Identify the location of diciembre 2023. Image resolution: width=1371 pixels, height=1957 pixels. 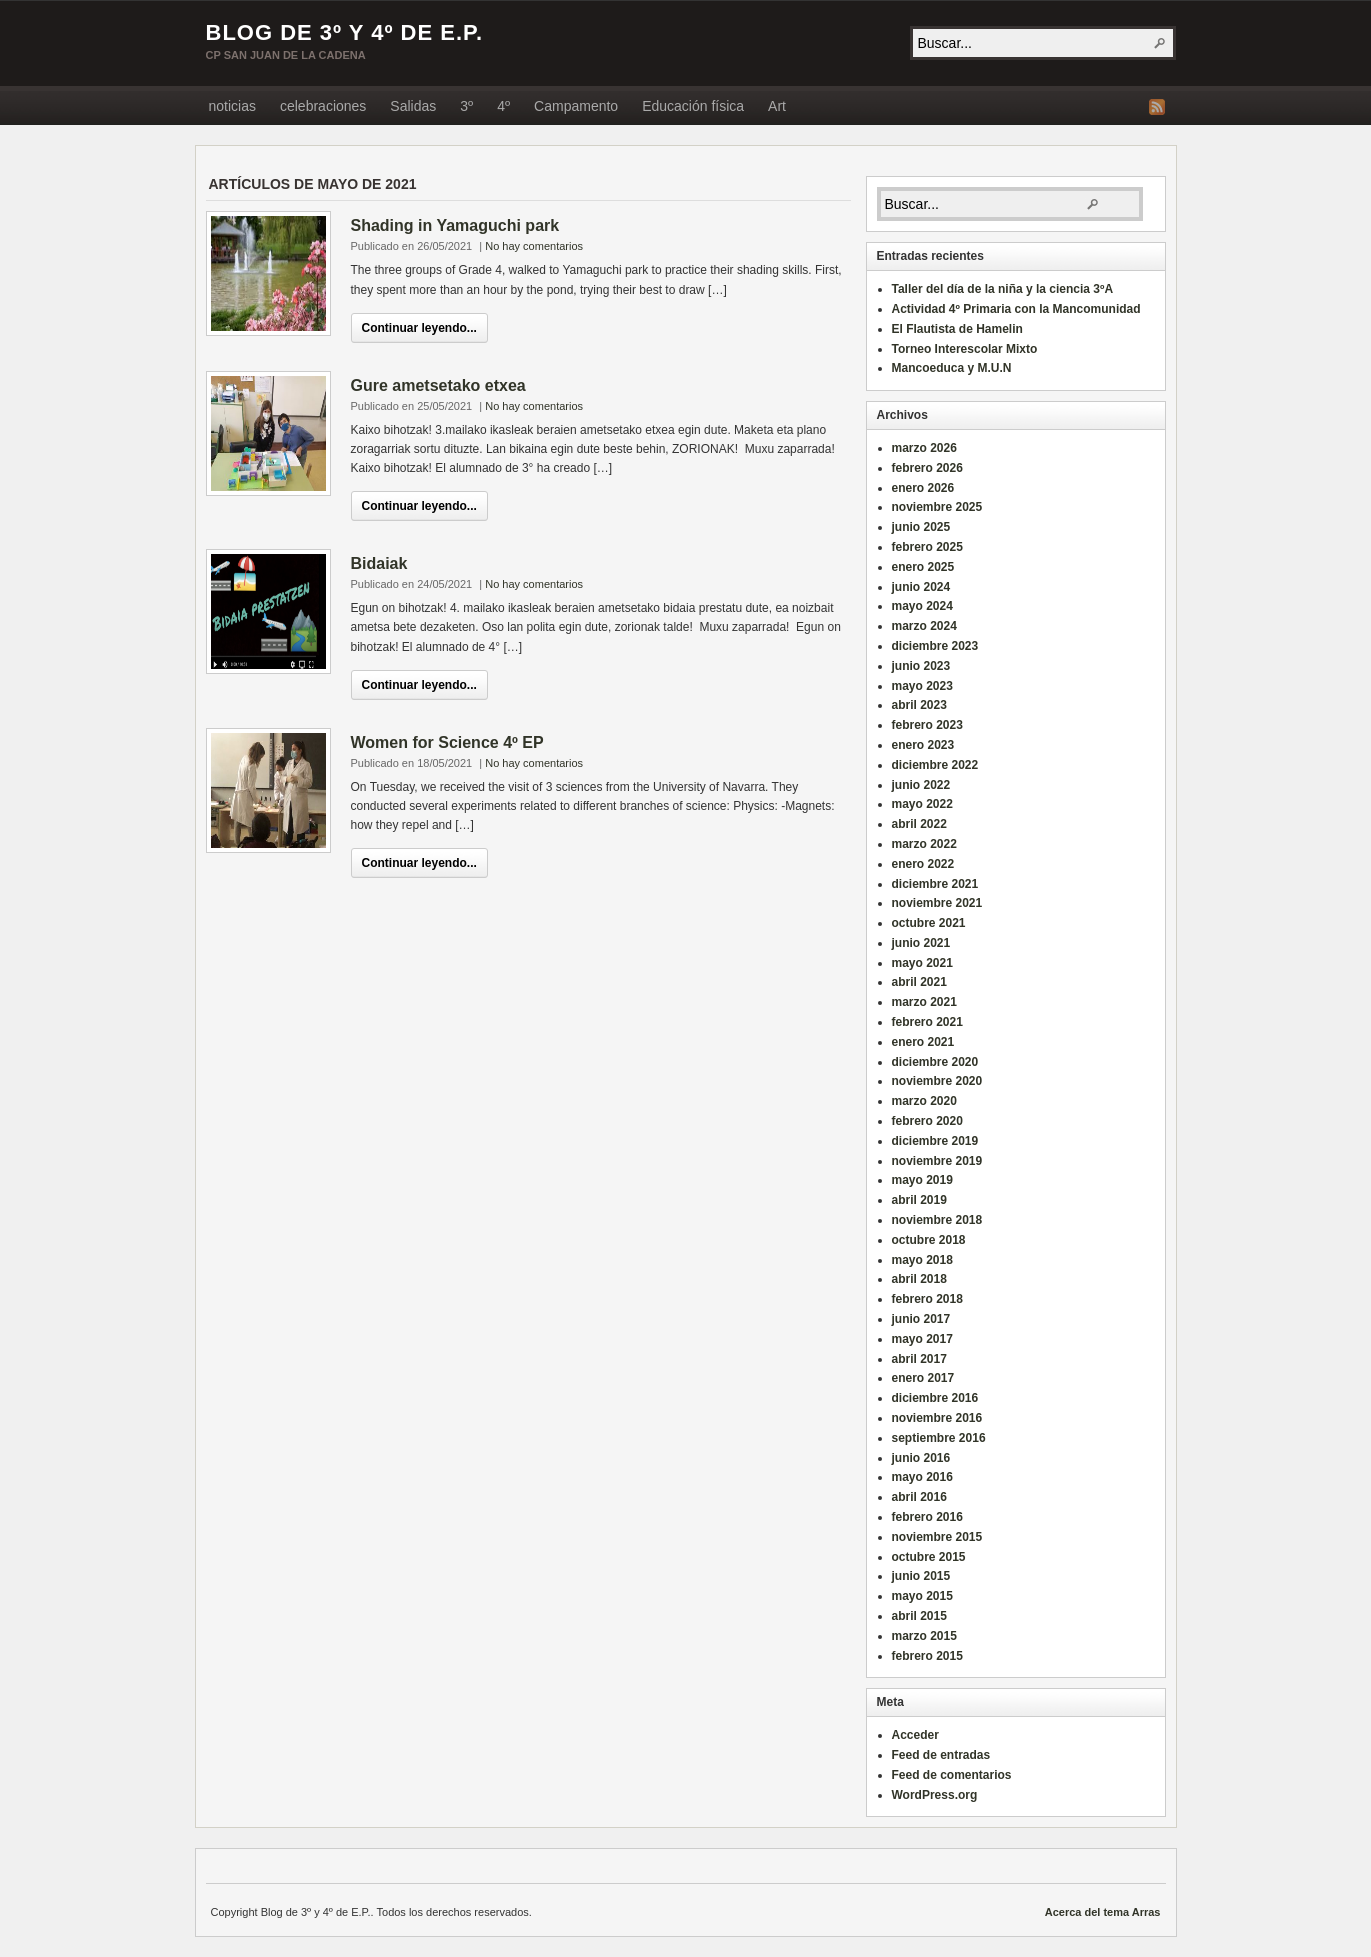
(935, 646).